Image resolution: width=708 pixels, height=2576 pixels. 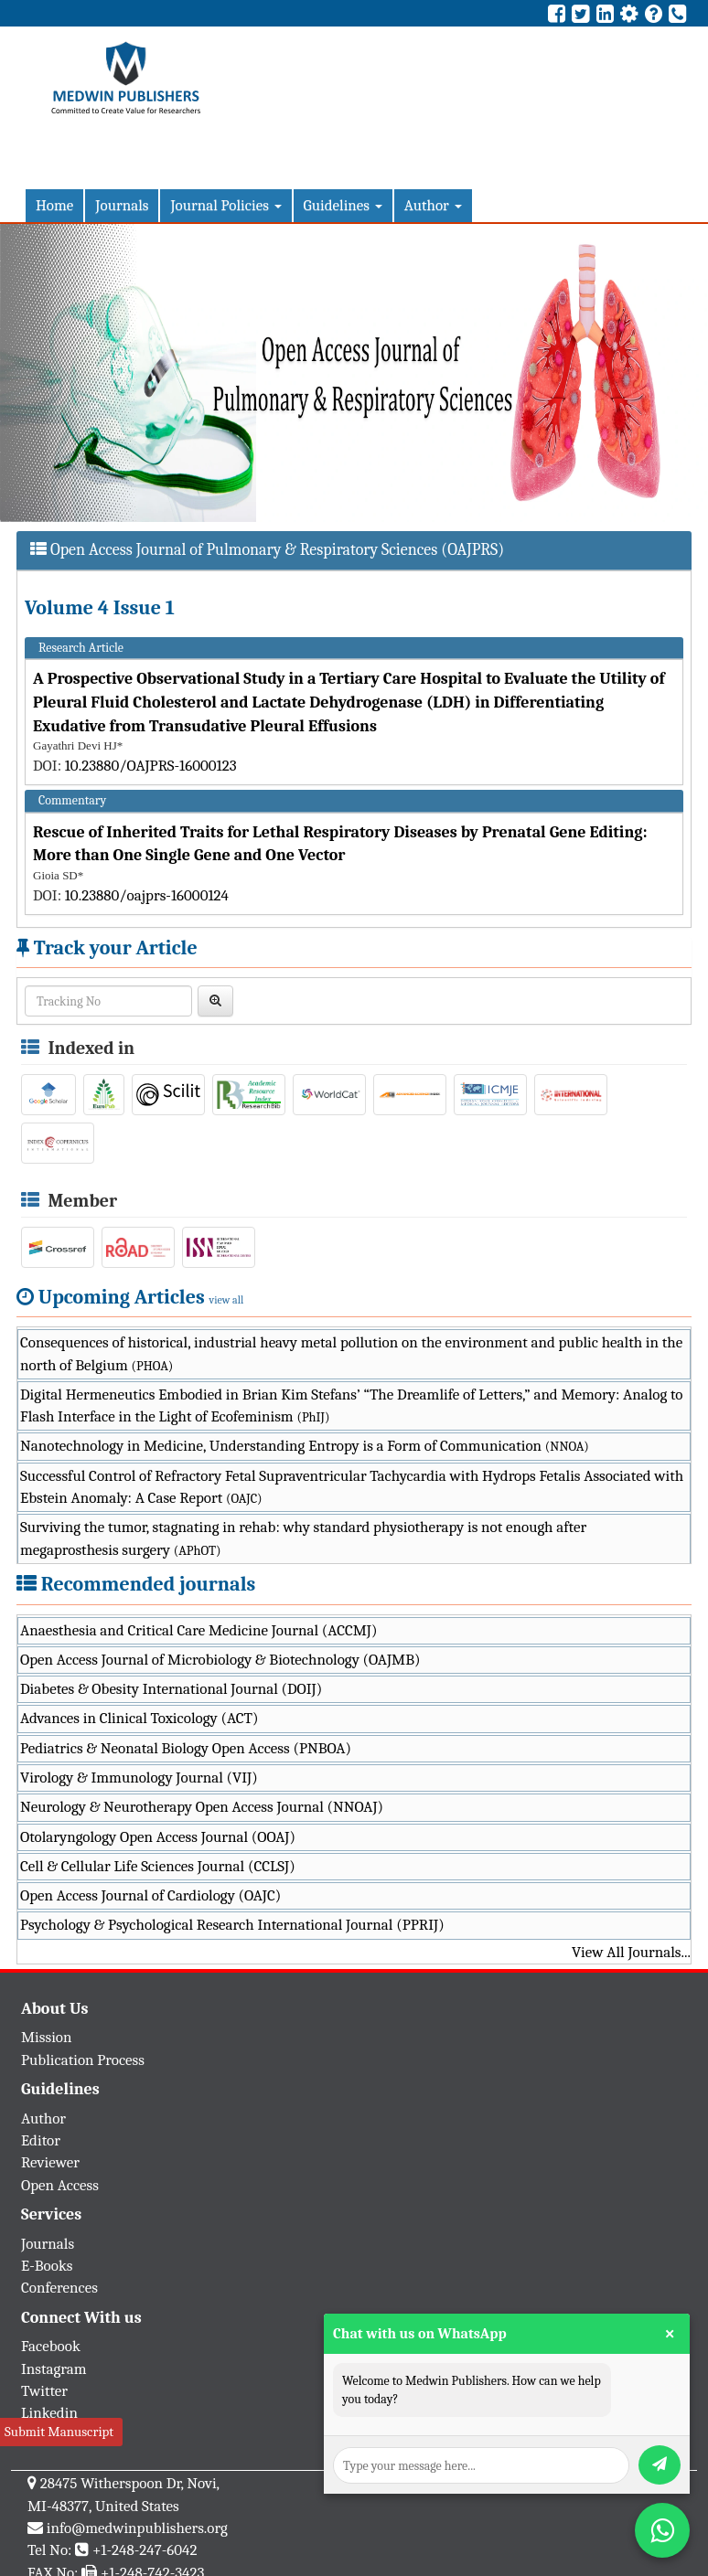 I want to click on Cell & Cellular Life Sciences Journal (CCLSJ), so click(x=157, y=1866).